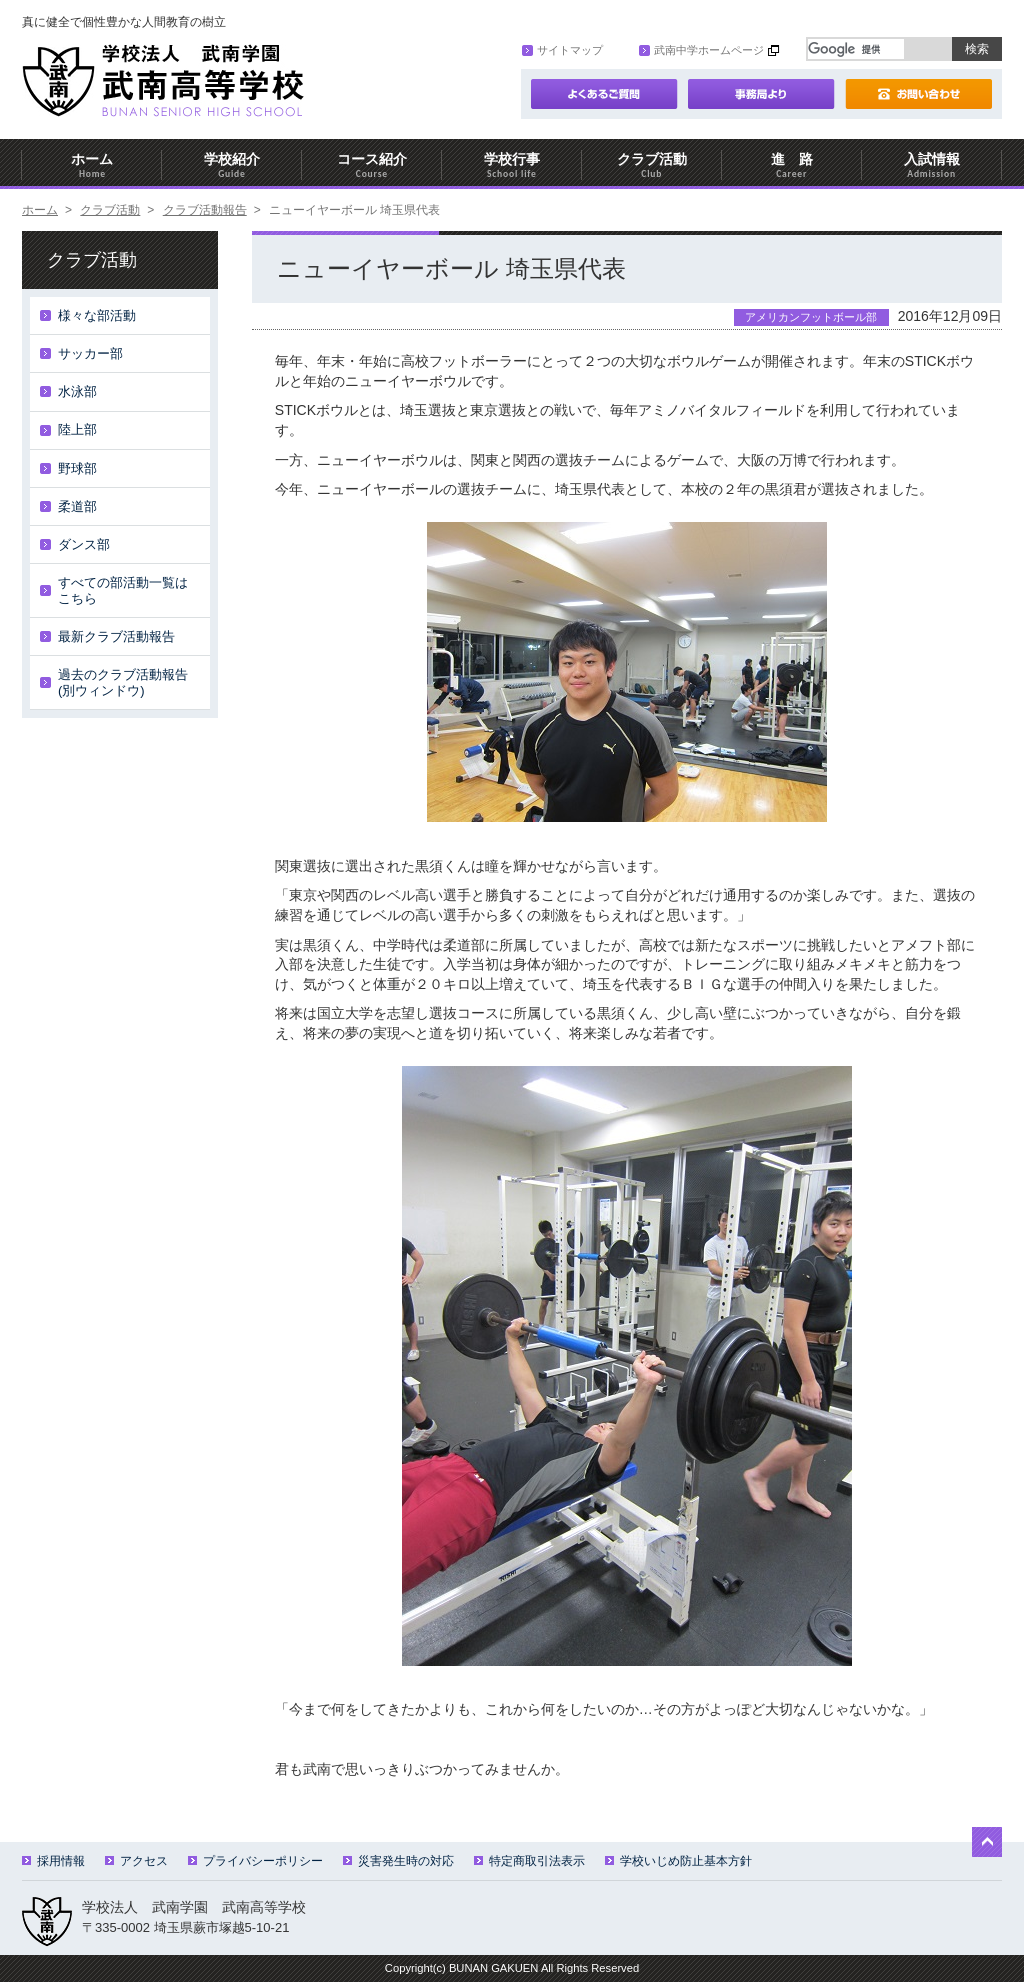  What do you see at coordinates (116, 636) in the screenshot?
I see `最新クラブ活動報告` at bounding box center [116, 636].